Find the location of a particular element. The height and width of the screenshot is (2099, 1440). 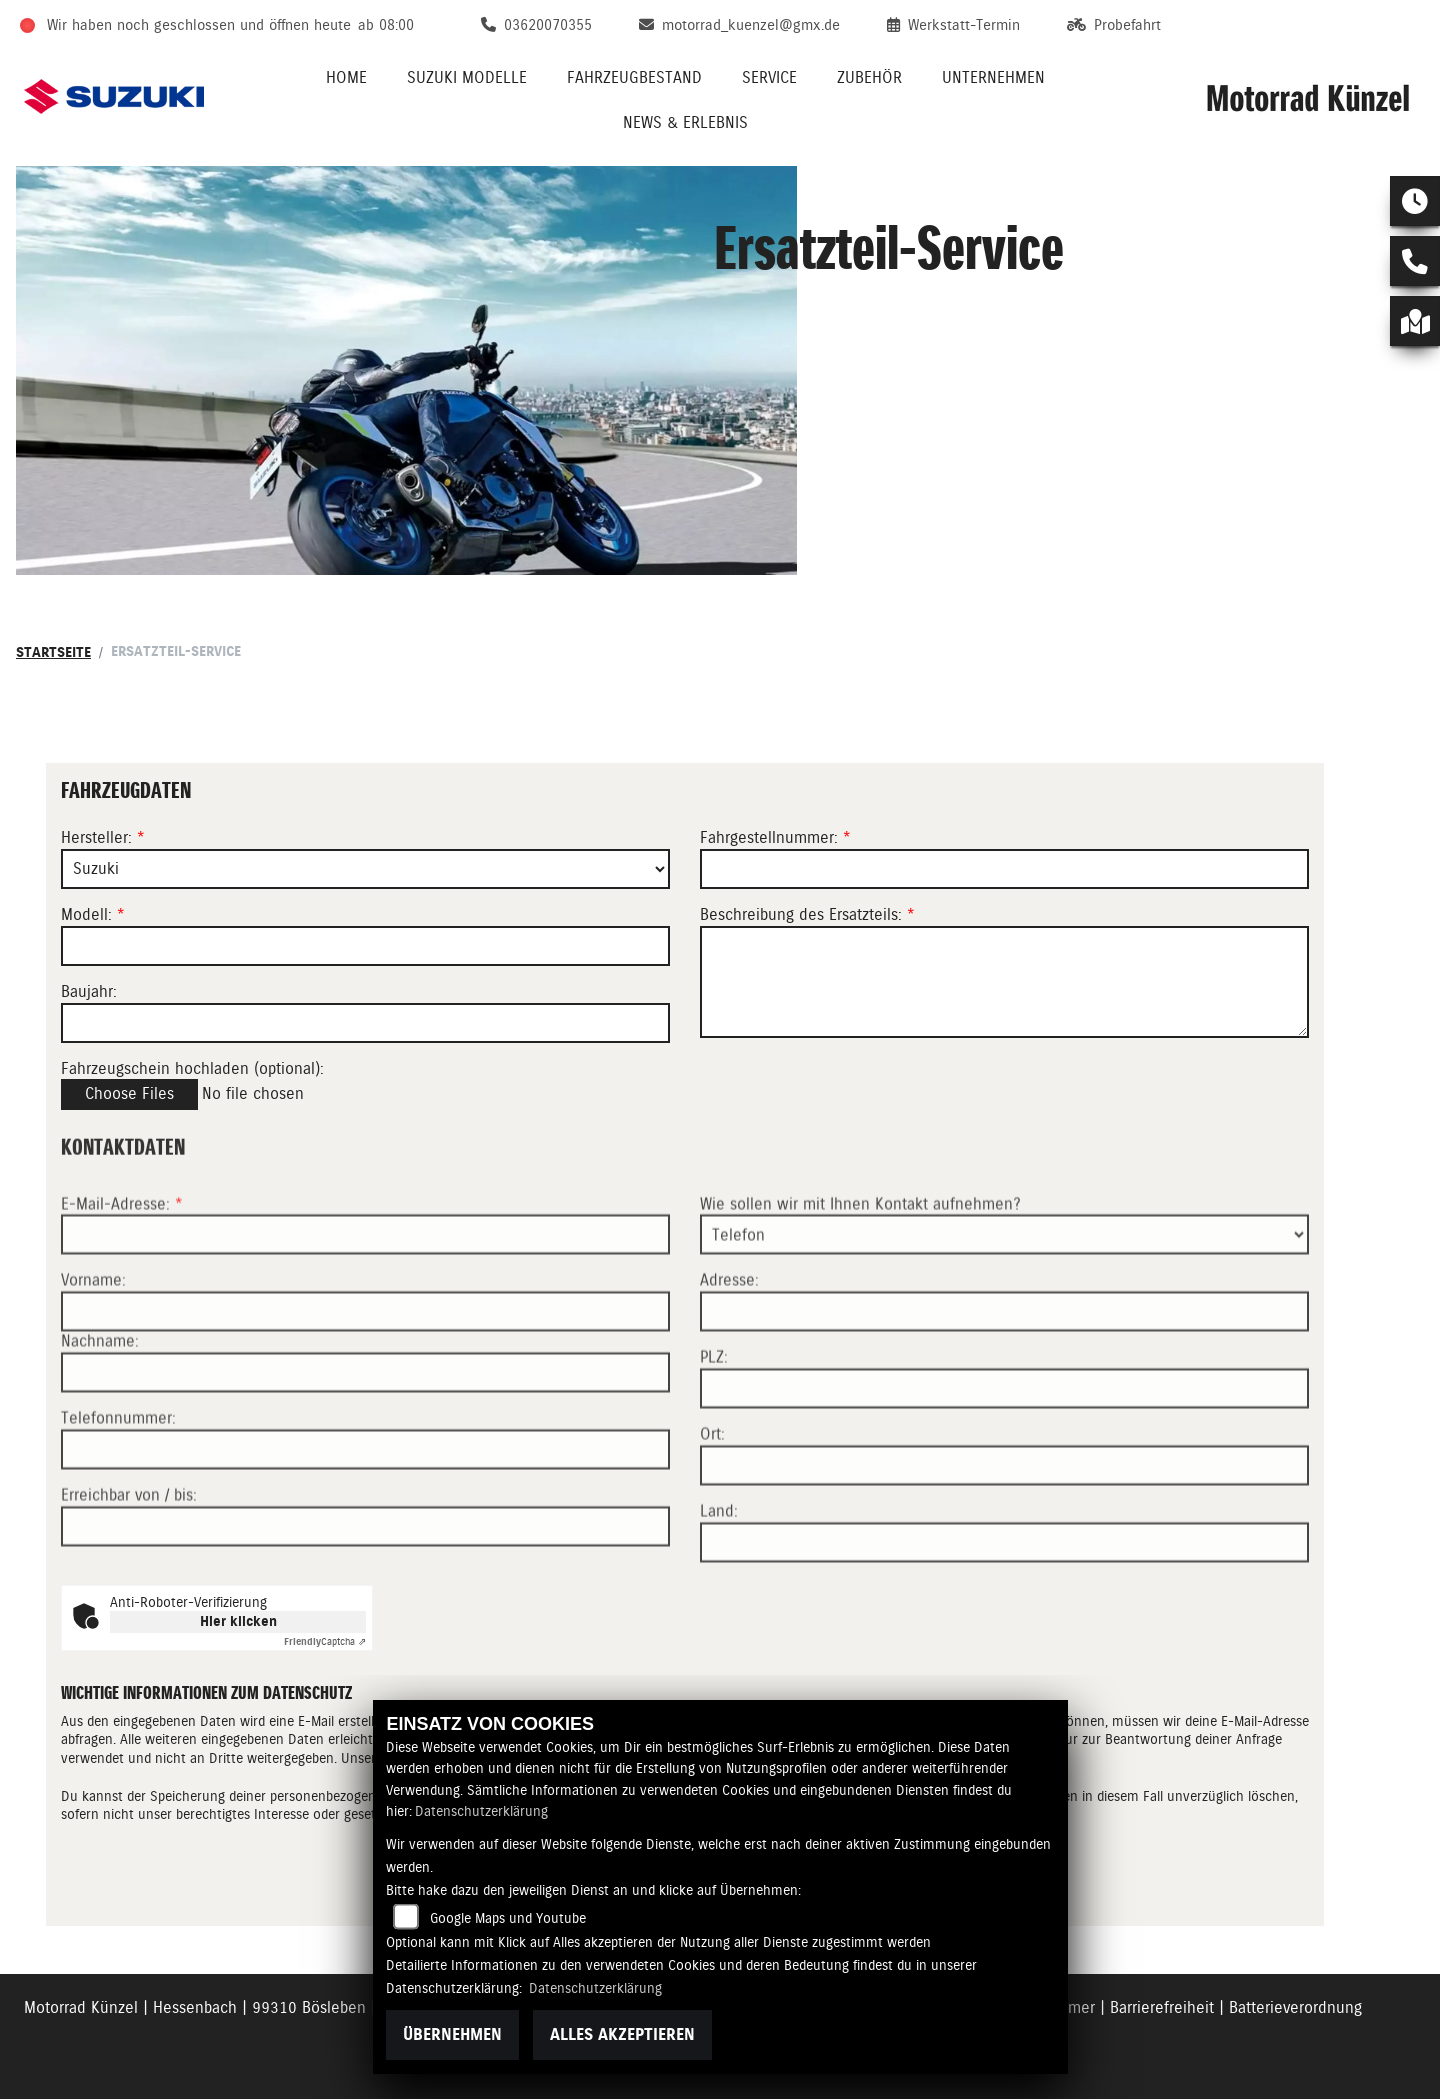

[Marke des Fahrzeugs (Pflichtfeld)] is located at coordinates (365, 869).